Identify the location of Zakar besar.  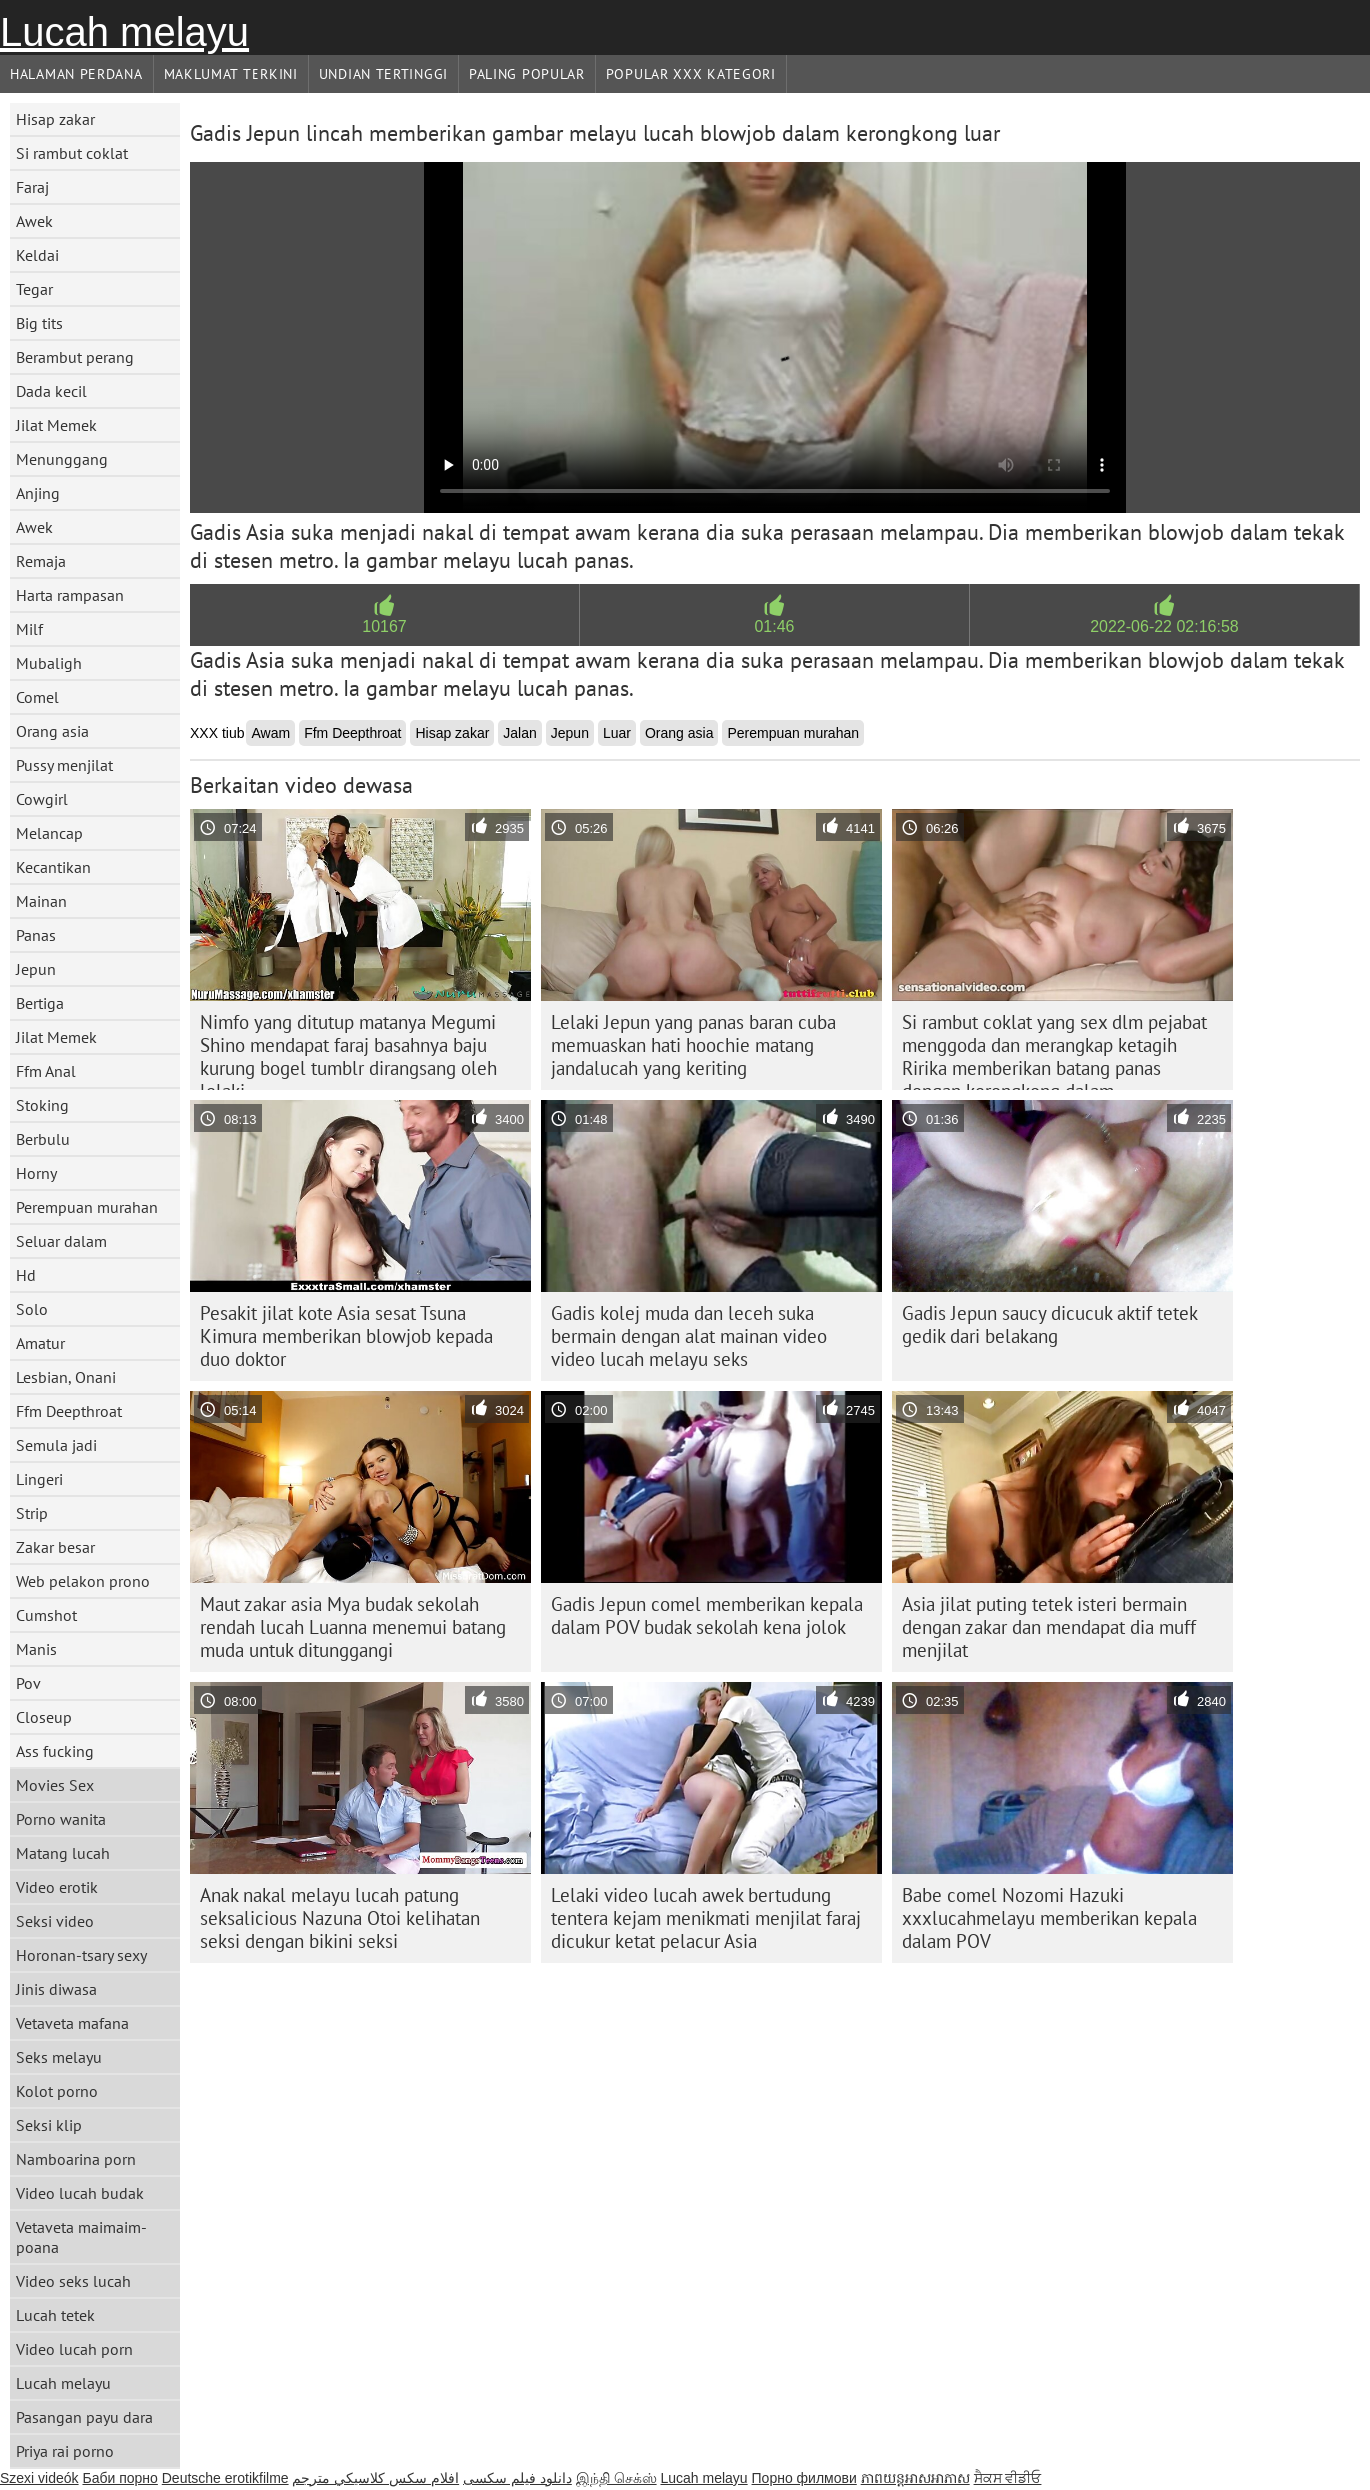
(55, 1547).